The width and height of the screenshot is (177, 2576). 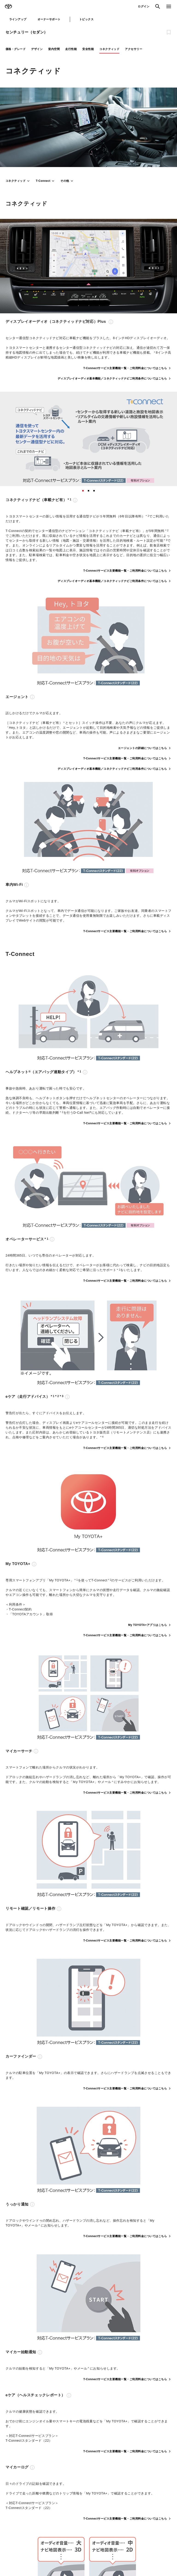 What do you see at coordinates (8, 6) in the screenshot?
I see `TOYOTA` at bounding box center [8, 6].